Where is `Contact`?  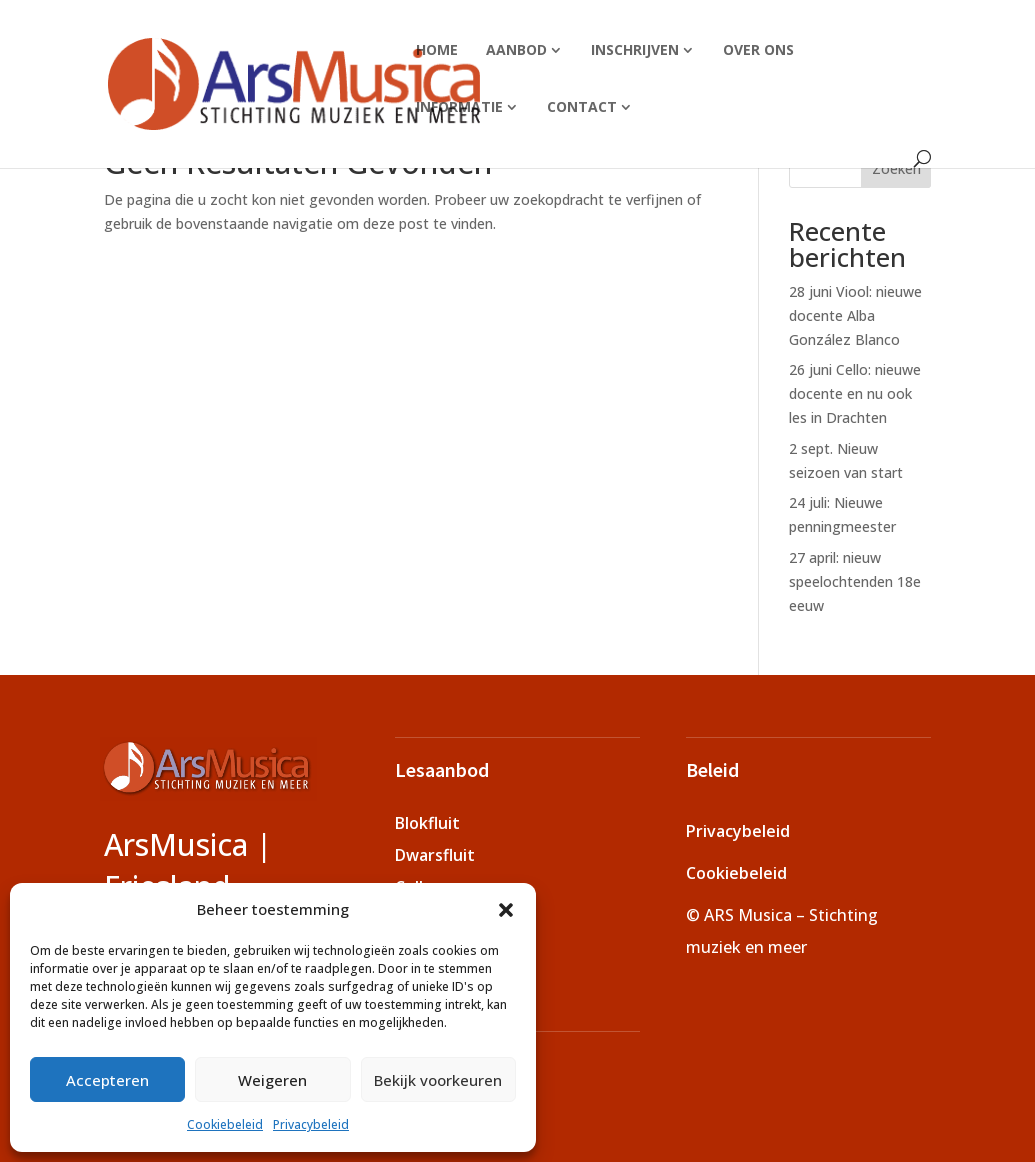
Contact is located at coordinates (582, 106).